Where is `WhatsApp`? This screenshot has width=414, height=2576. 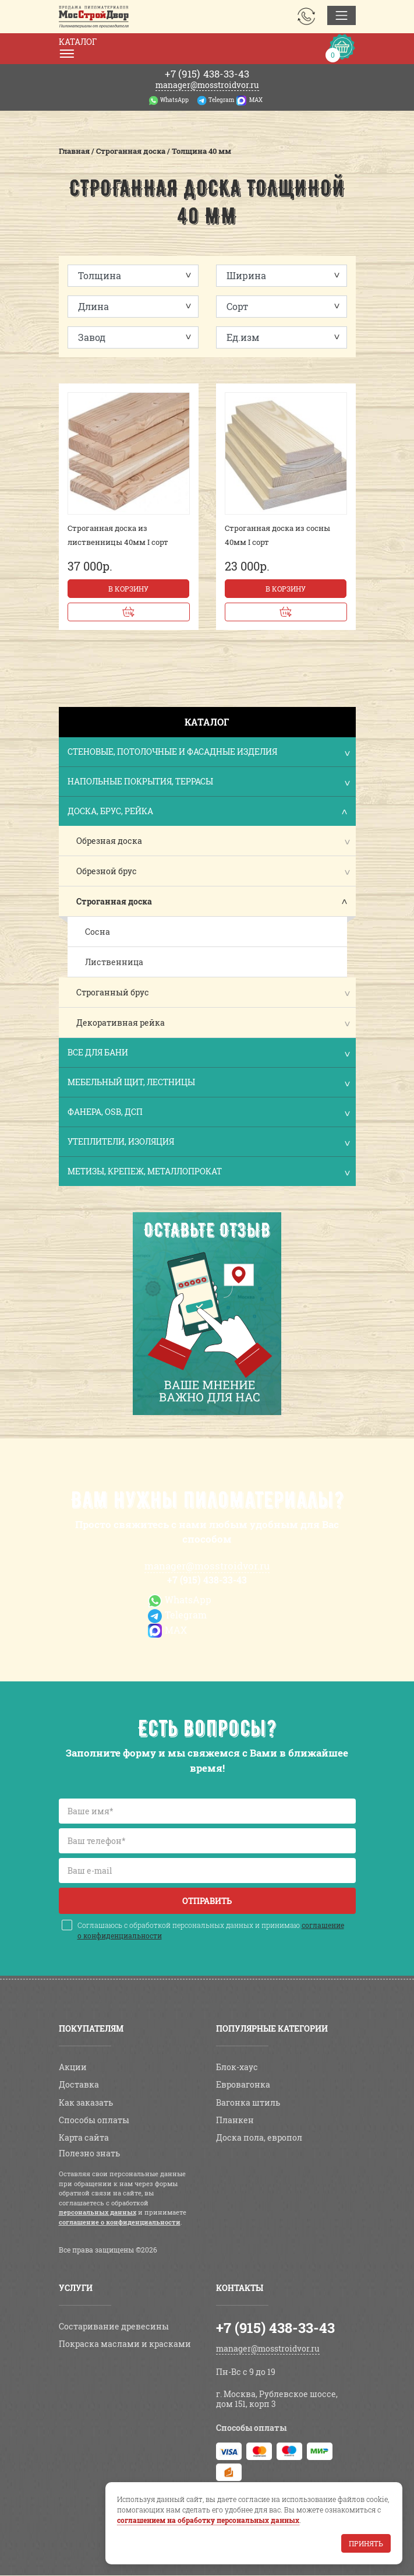
WhatsApp is located at coordinates (174, 100).